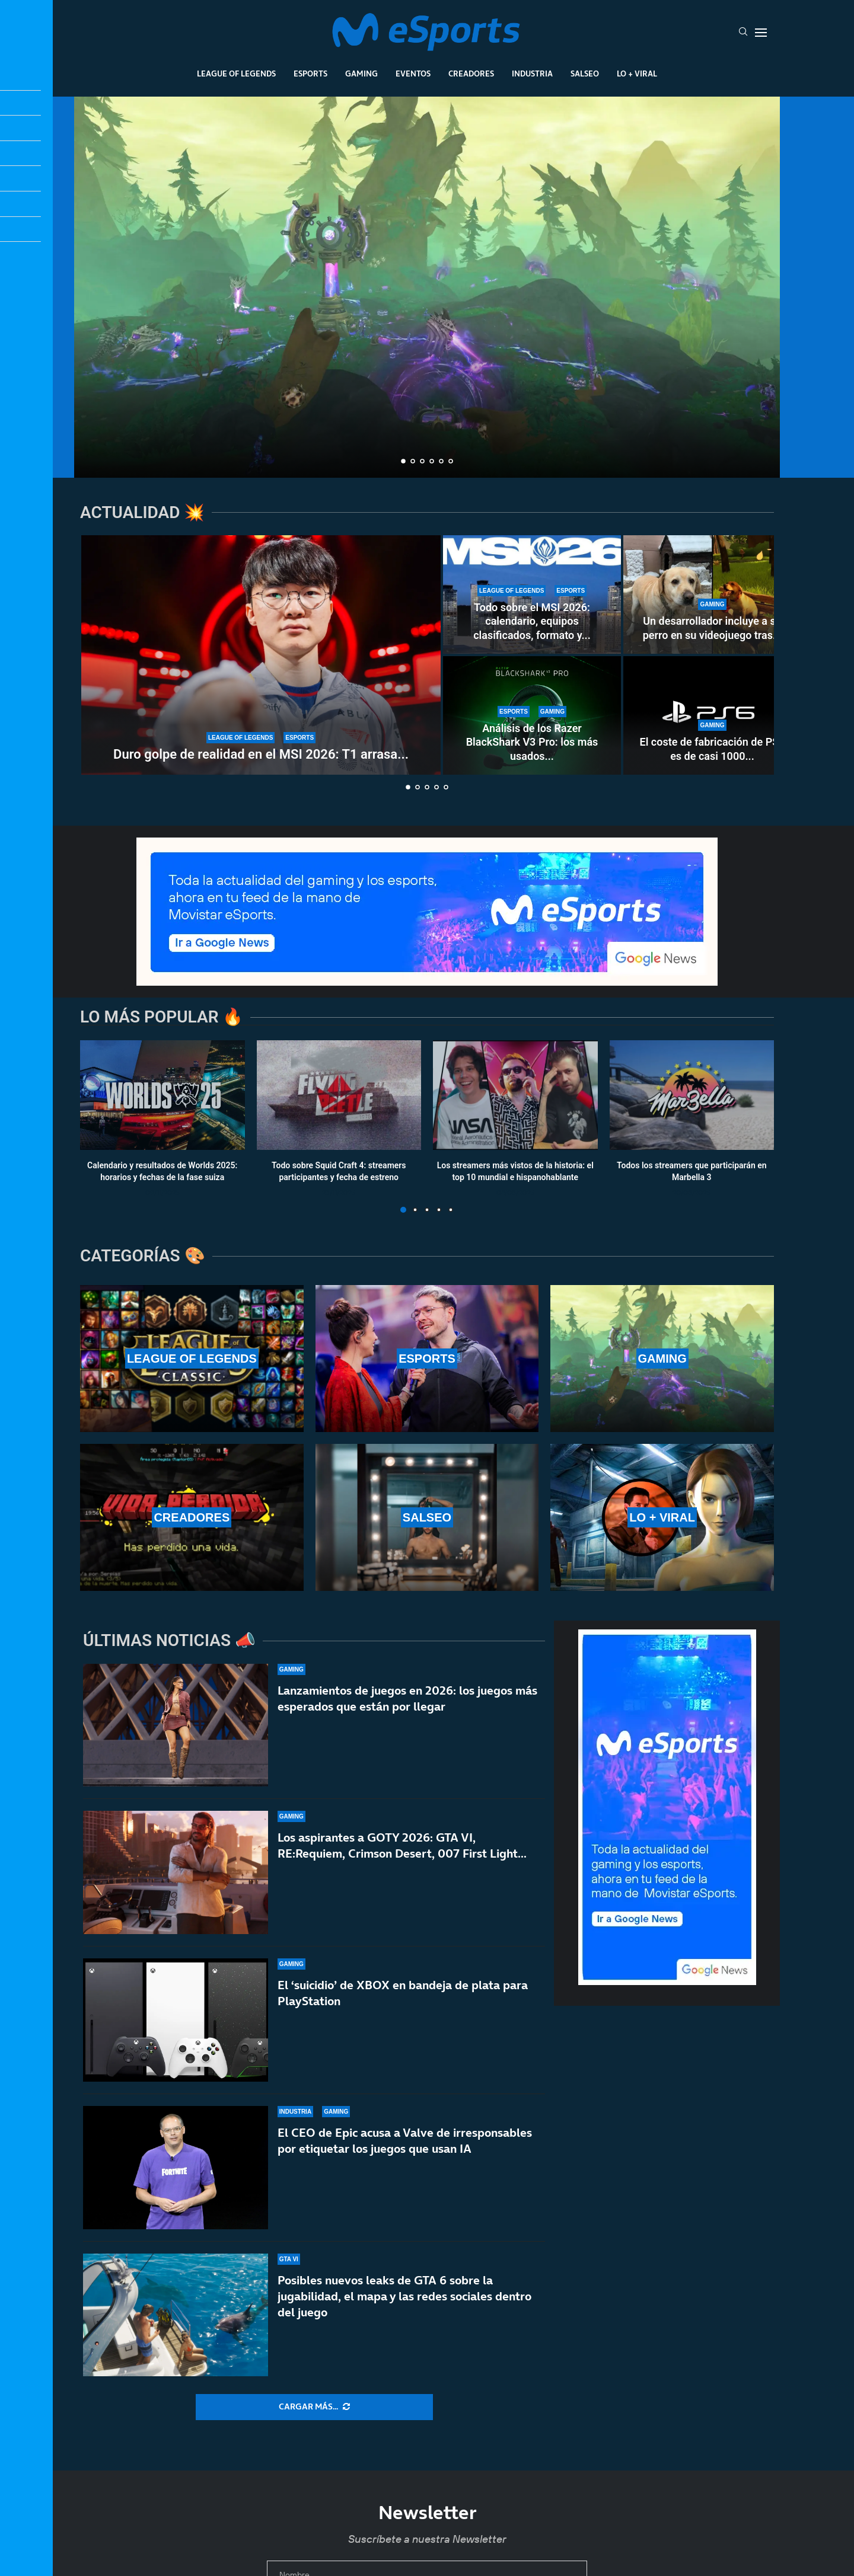 This screenshot has height=2576, width=854. Describe the element at coordinates (712, 715) in the screenshot. I see `[El coste de fabricación de PS6 es de casi 1000 dólares: van a ser años muy duros]` at that location.